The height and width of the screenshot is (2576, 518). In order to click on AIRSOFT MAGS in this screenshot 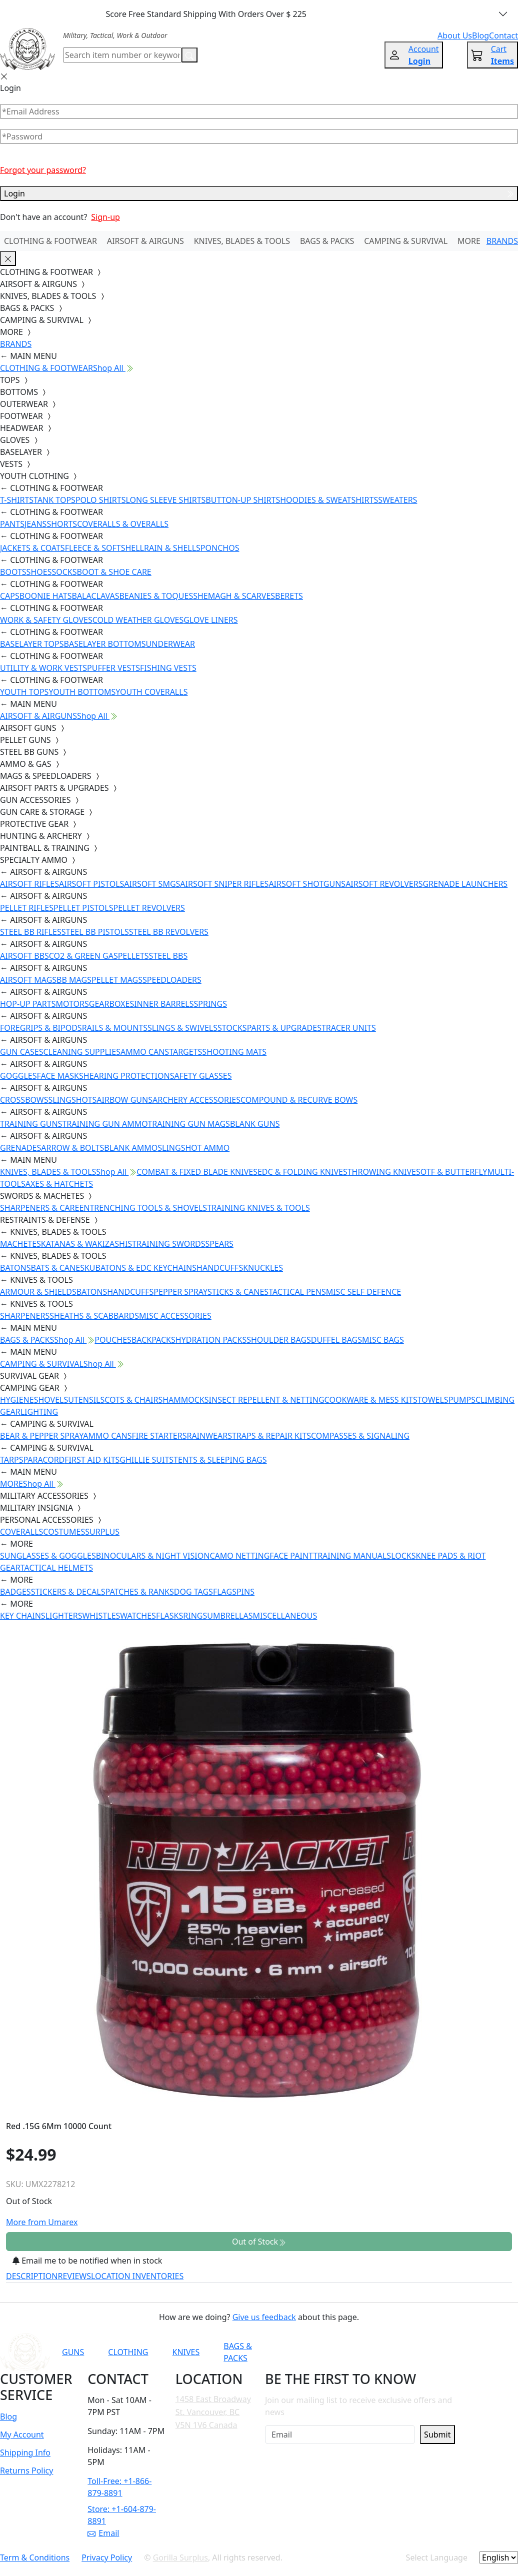, I will do `click(28, 979)`.